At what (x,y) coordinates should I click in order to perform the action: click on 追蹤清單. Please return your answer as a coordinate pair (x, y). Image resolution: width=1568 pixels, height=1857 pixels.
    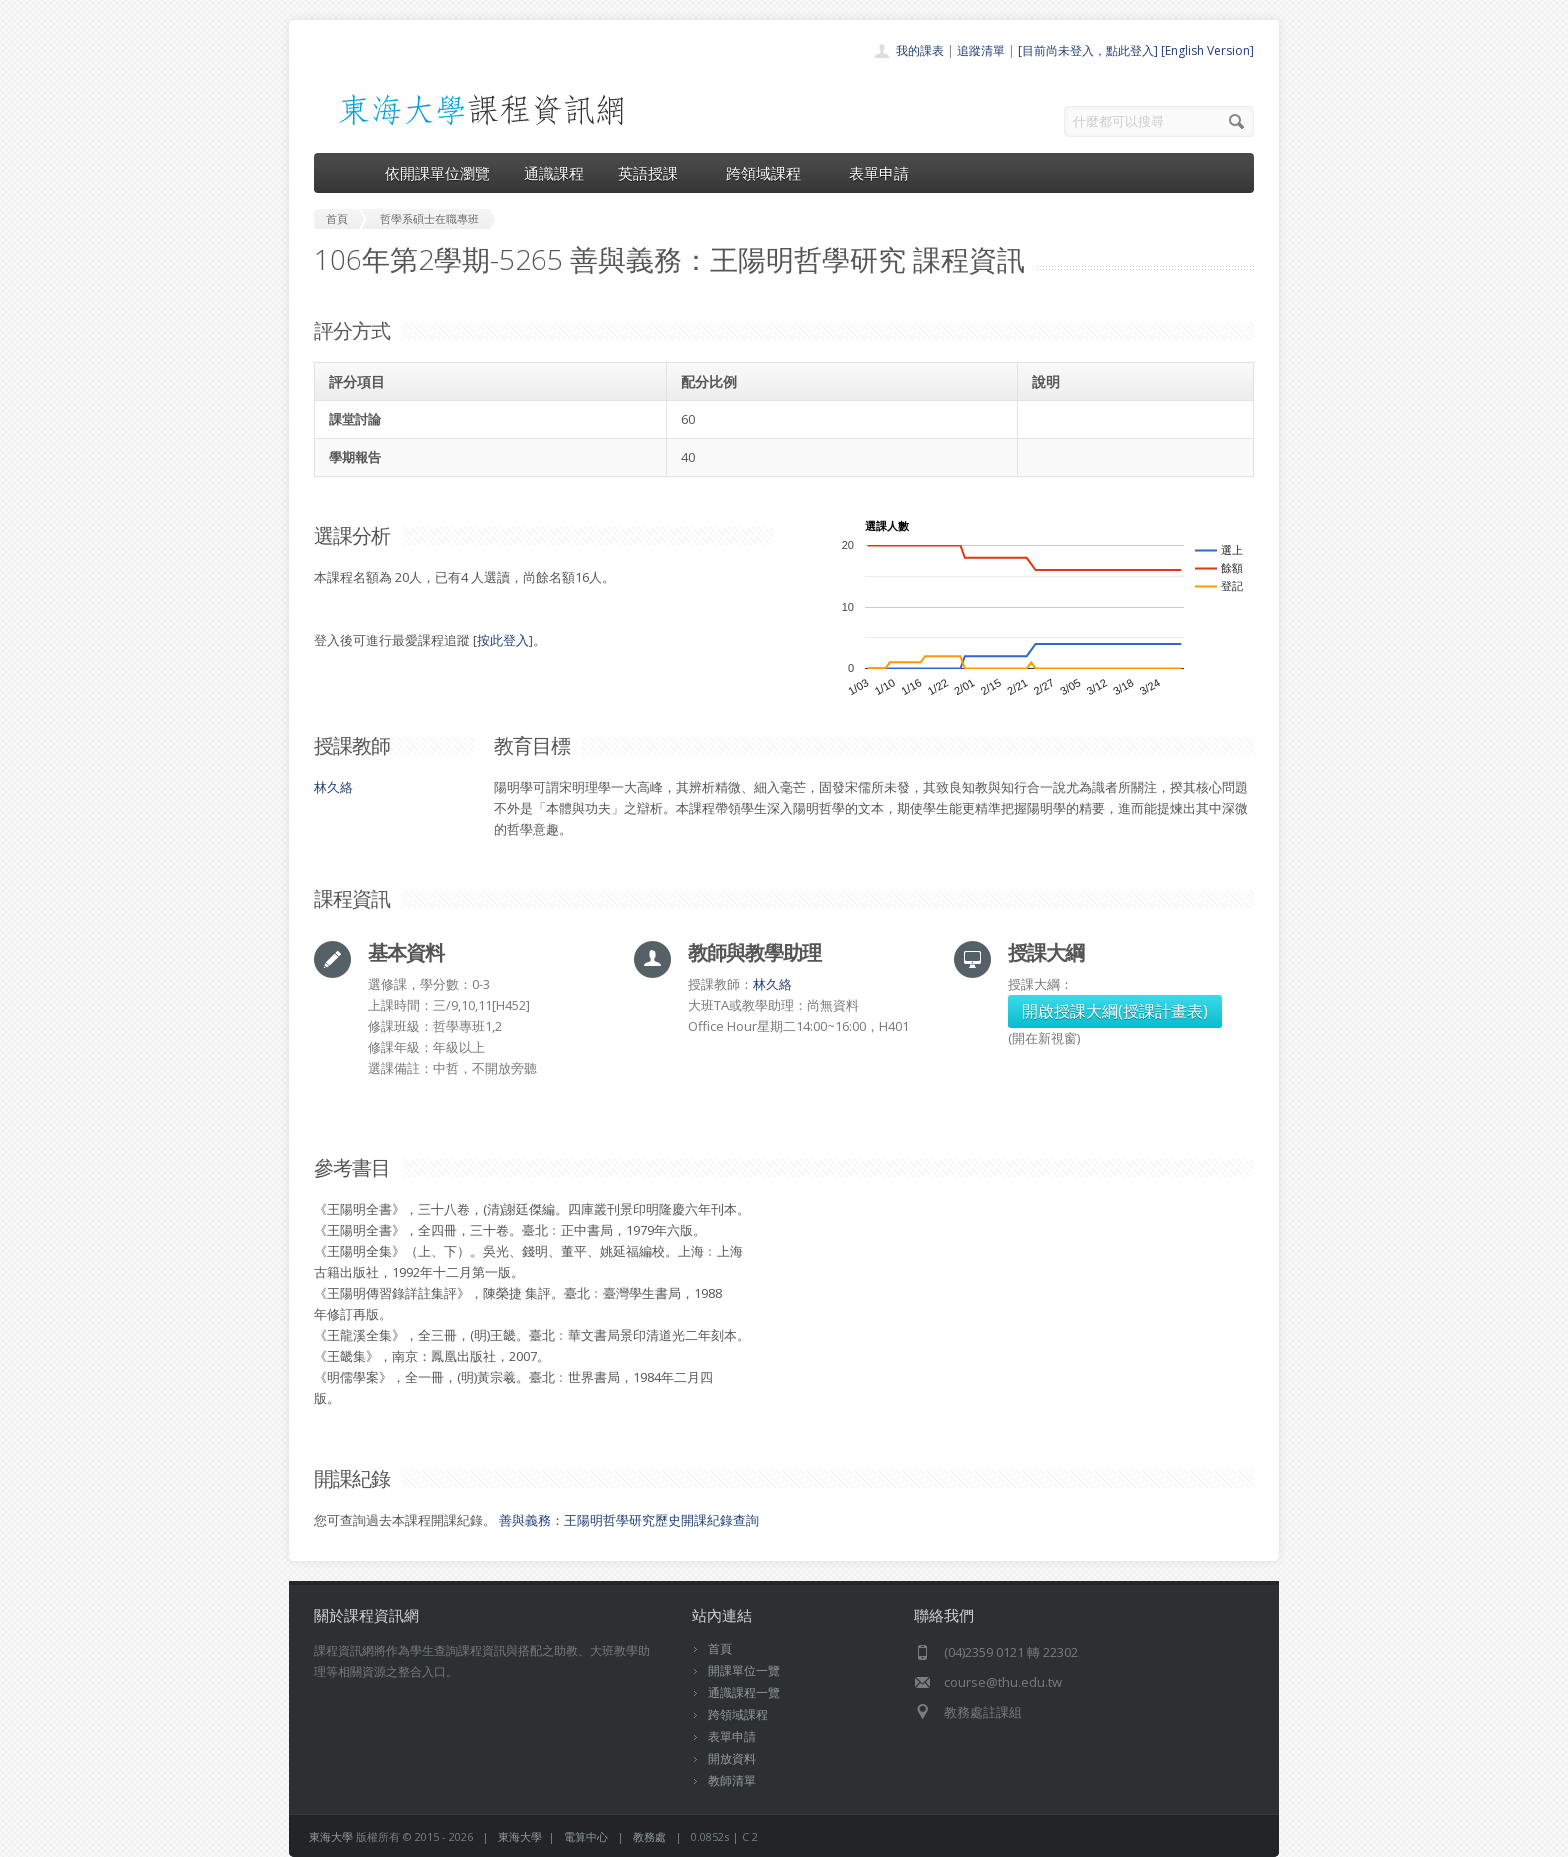
    Looking at the image, I should click on (981, 50).